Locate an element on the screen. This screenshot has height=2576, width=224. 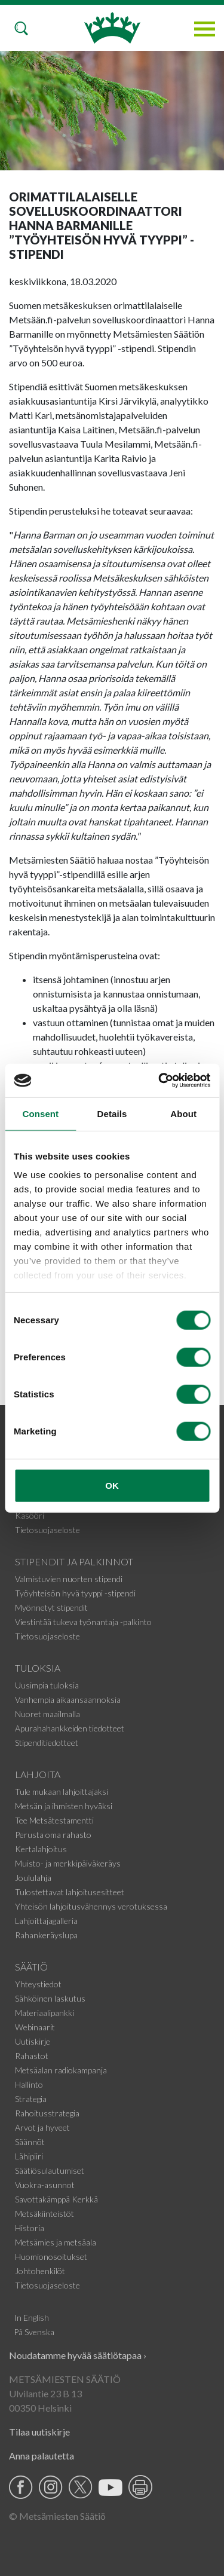
Johtohenkilöt is located at coordinates (40, 2271).